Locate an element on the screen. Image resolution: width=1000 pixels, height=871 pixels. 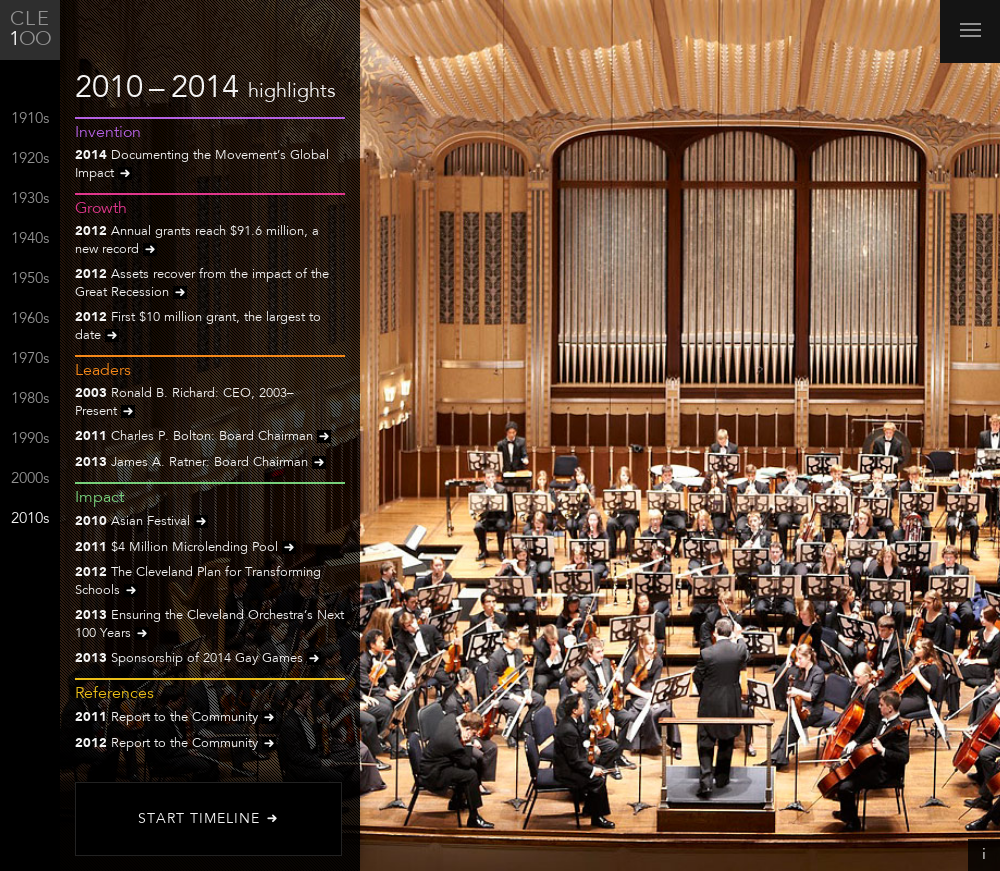
1920s is located at coordinates (30, 159).